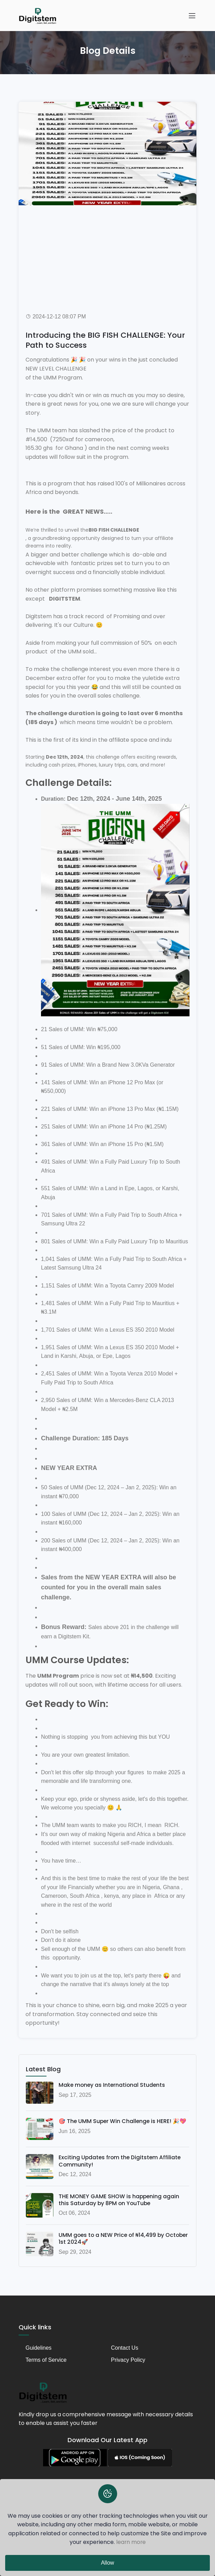 The height and width of the screenshot is (2576, 215). I want to click on Make money as International Students, so click(113, 2085).